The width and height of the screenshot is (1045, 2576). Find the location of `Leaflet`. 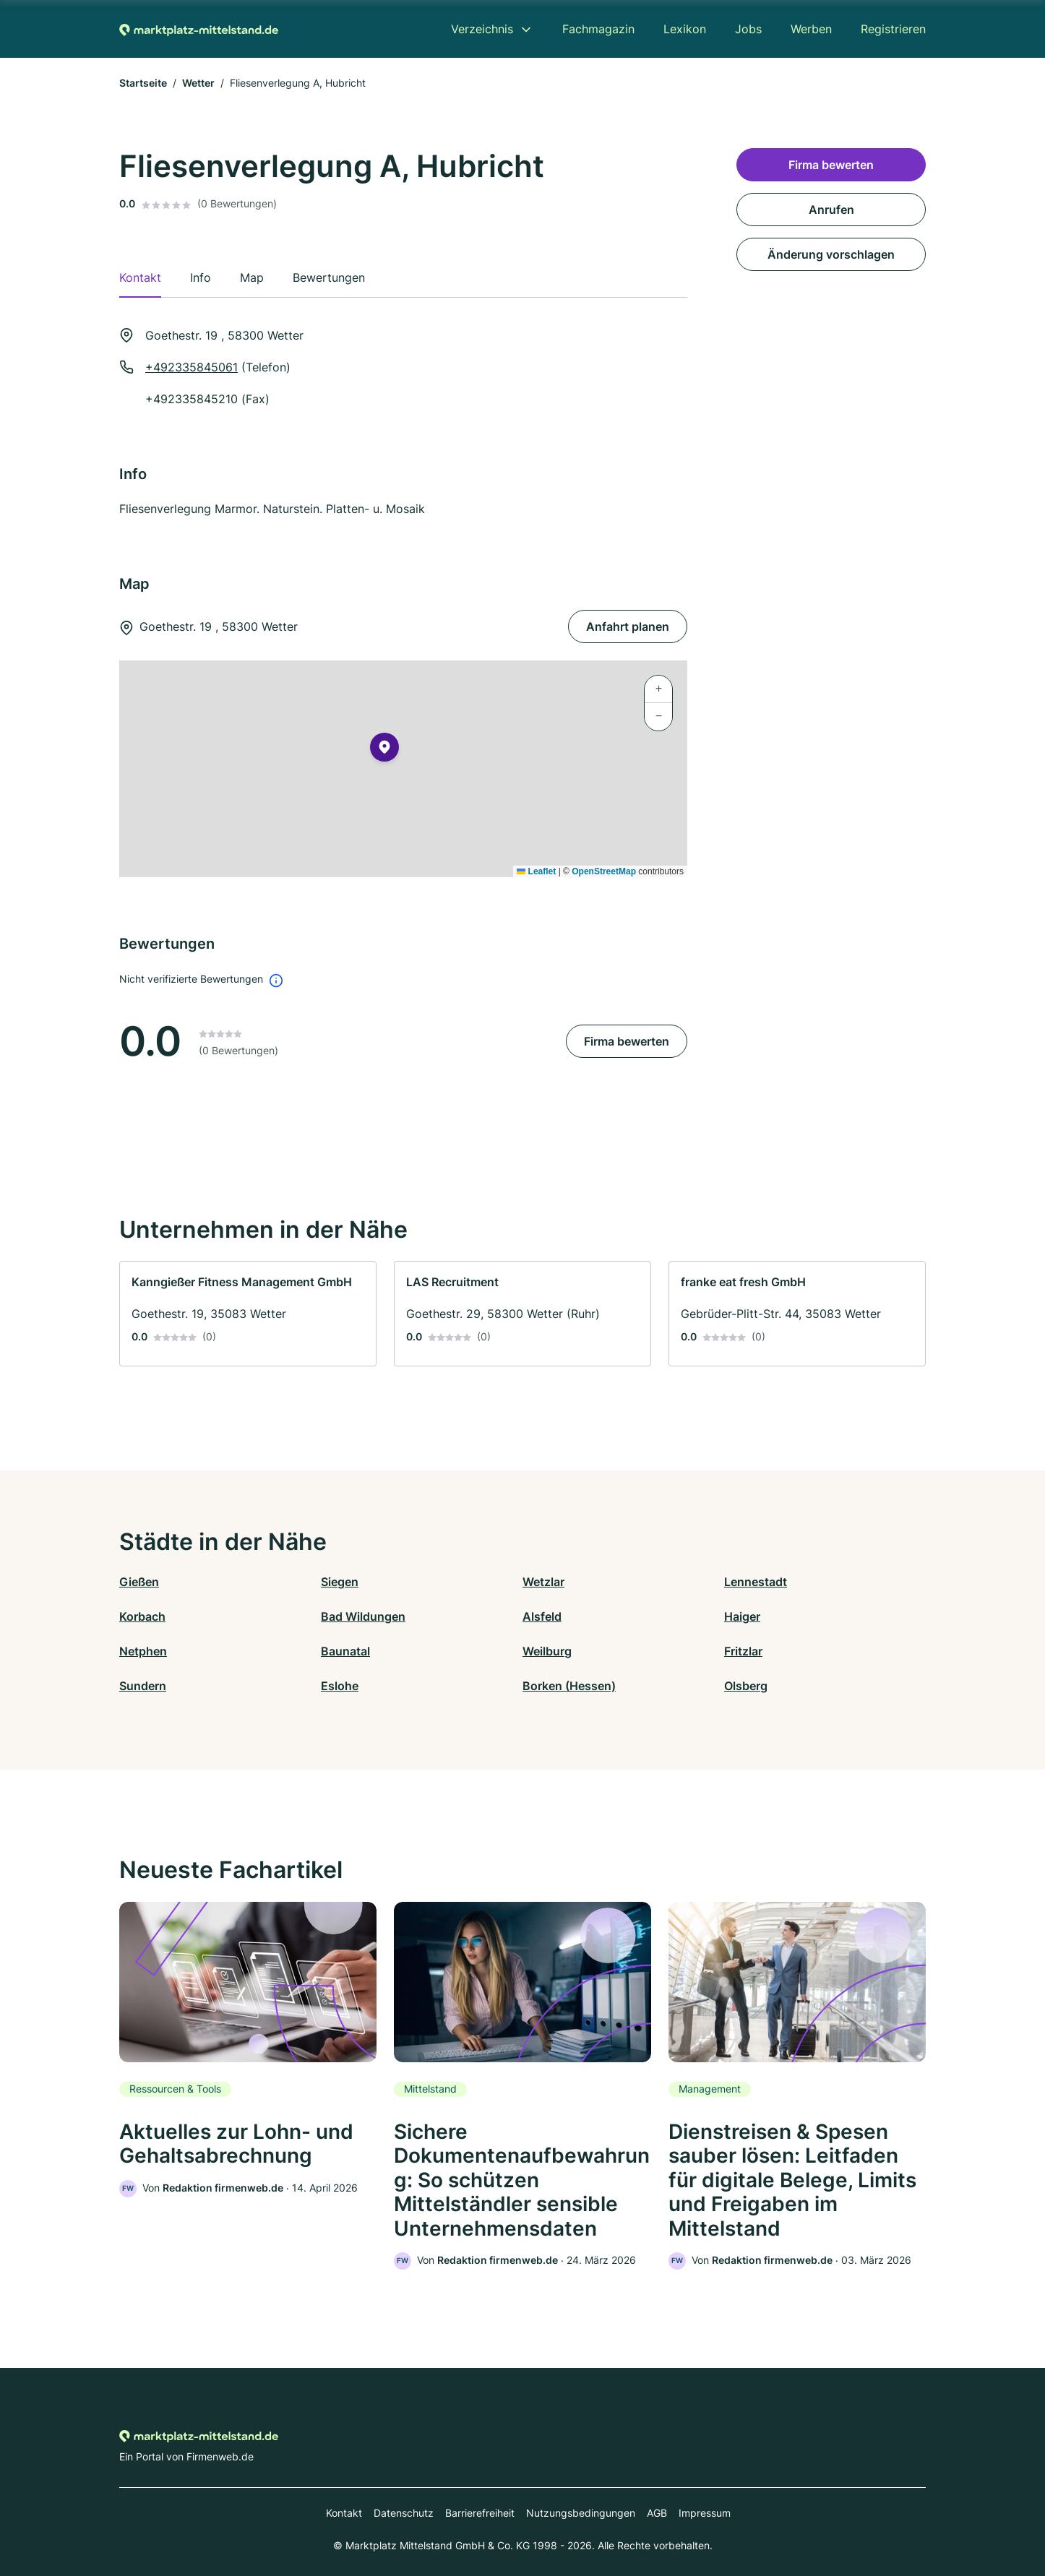

Leaflet is located at coordinates (536, 871).